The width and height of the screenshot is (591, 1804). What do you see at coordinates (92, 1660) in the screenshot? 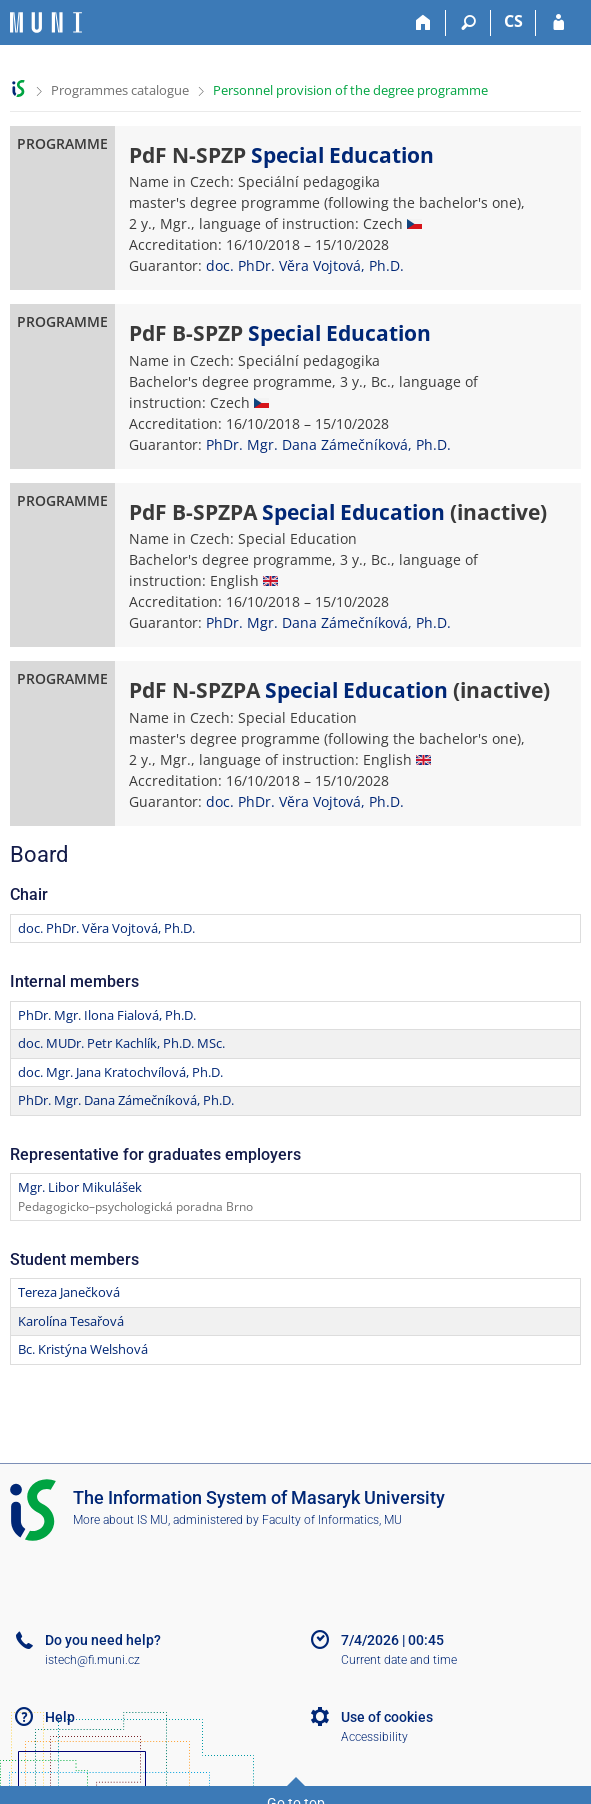
I see `istech@fi.muni.cz` at bounding box center [92, 1660].